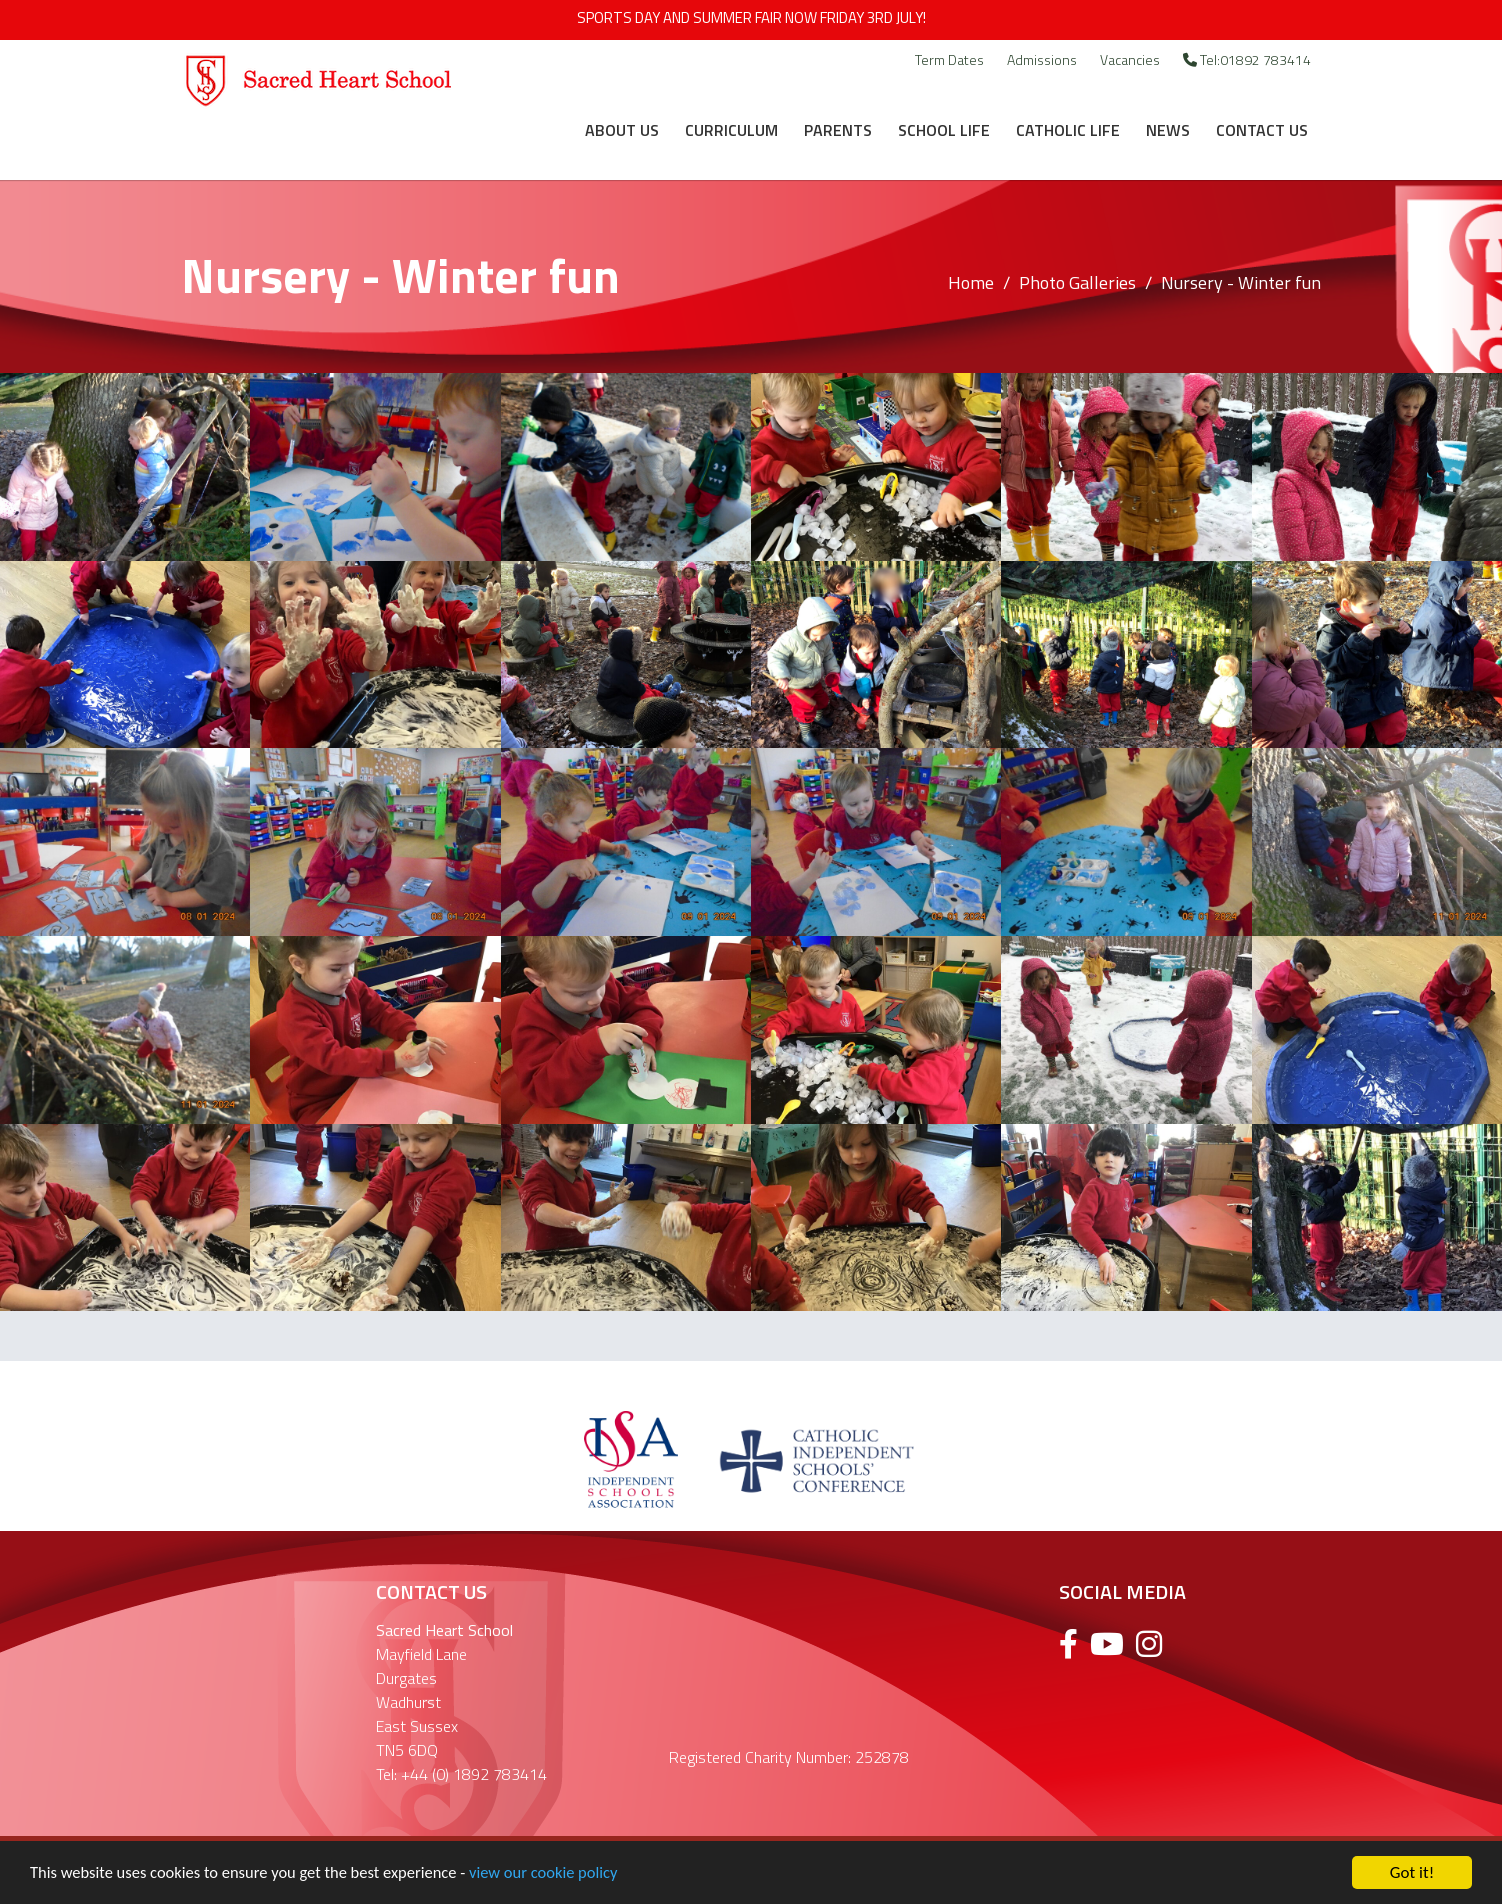 The height and width of the screenshot is (1904, 1502). Describe the element at coordinates (944, 130) in the screenshot. I see `School Life` at that location.